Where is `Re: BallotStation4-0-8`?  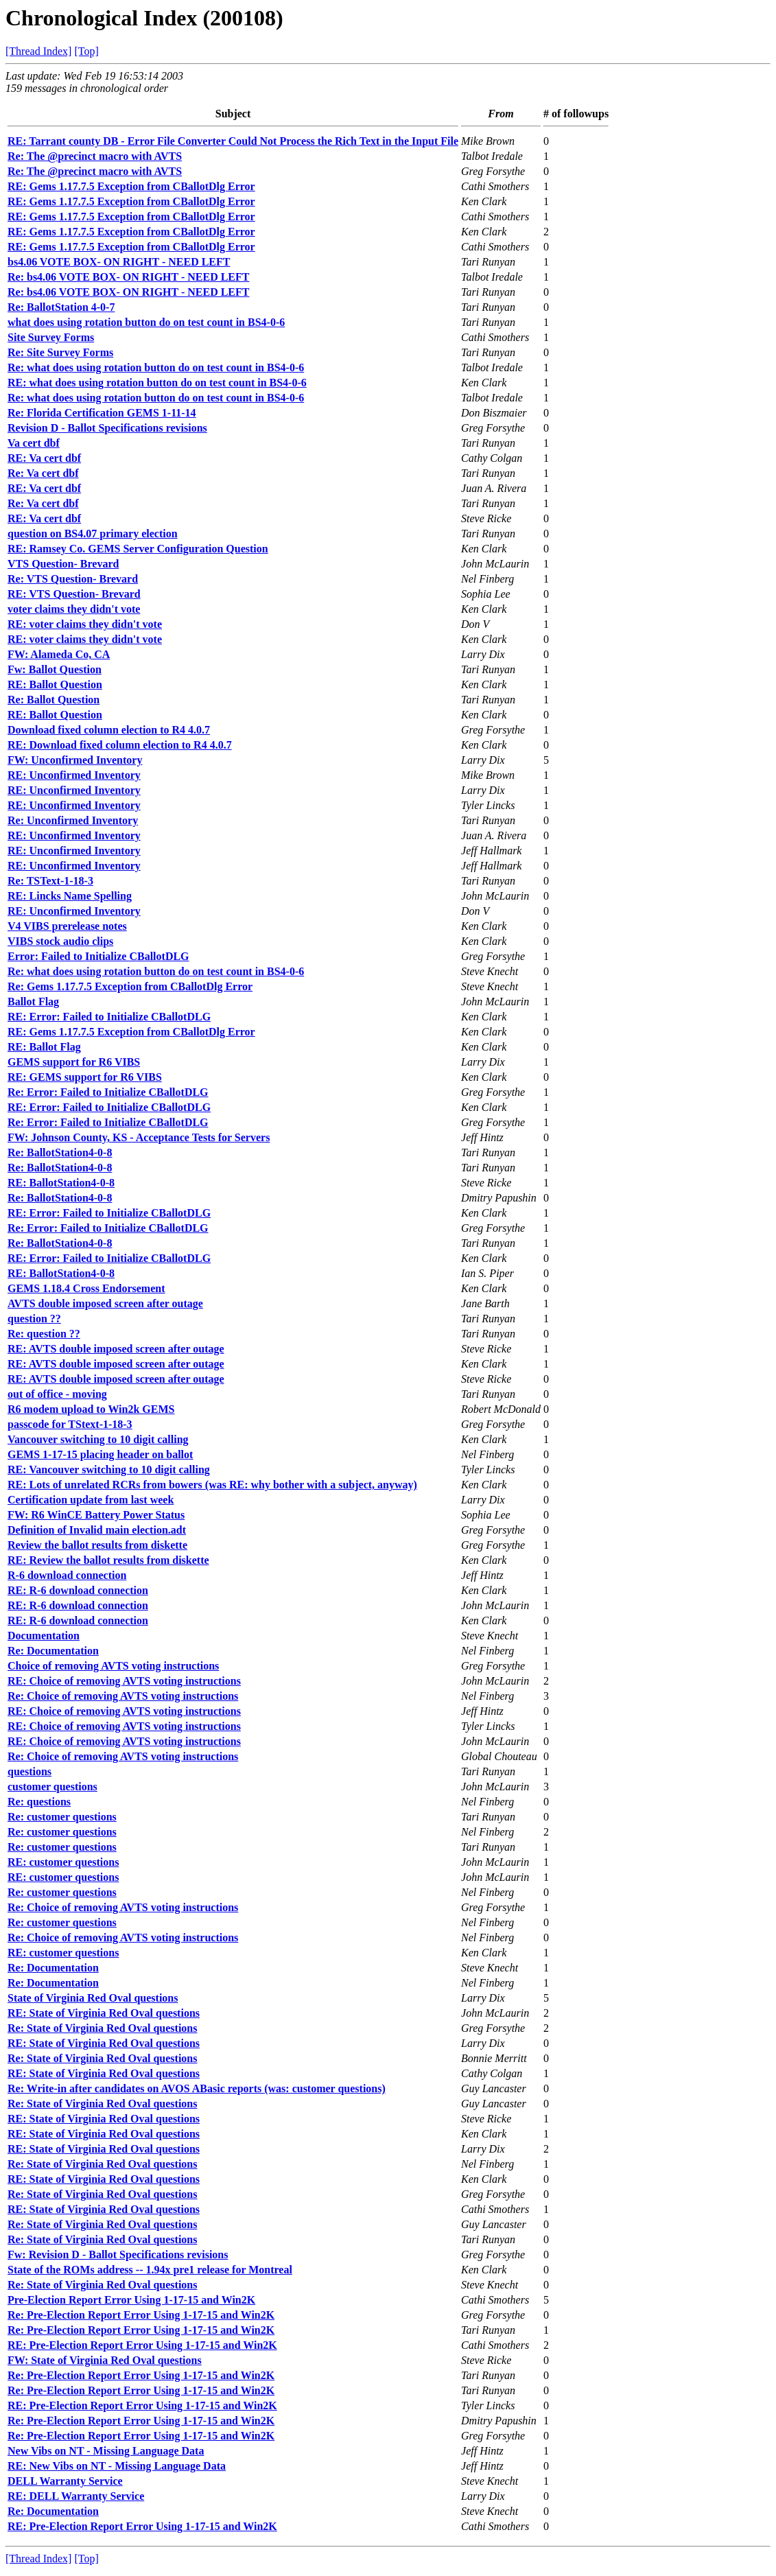
Re: BallotStation4-0-8 is located at coordinates (60, 1152).